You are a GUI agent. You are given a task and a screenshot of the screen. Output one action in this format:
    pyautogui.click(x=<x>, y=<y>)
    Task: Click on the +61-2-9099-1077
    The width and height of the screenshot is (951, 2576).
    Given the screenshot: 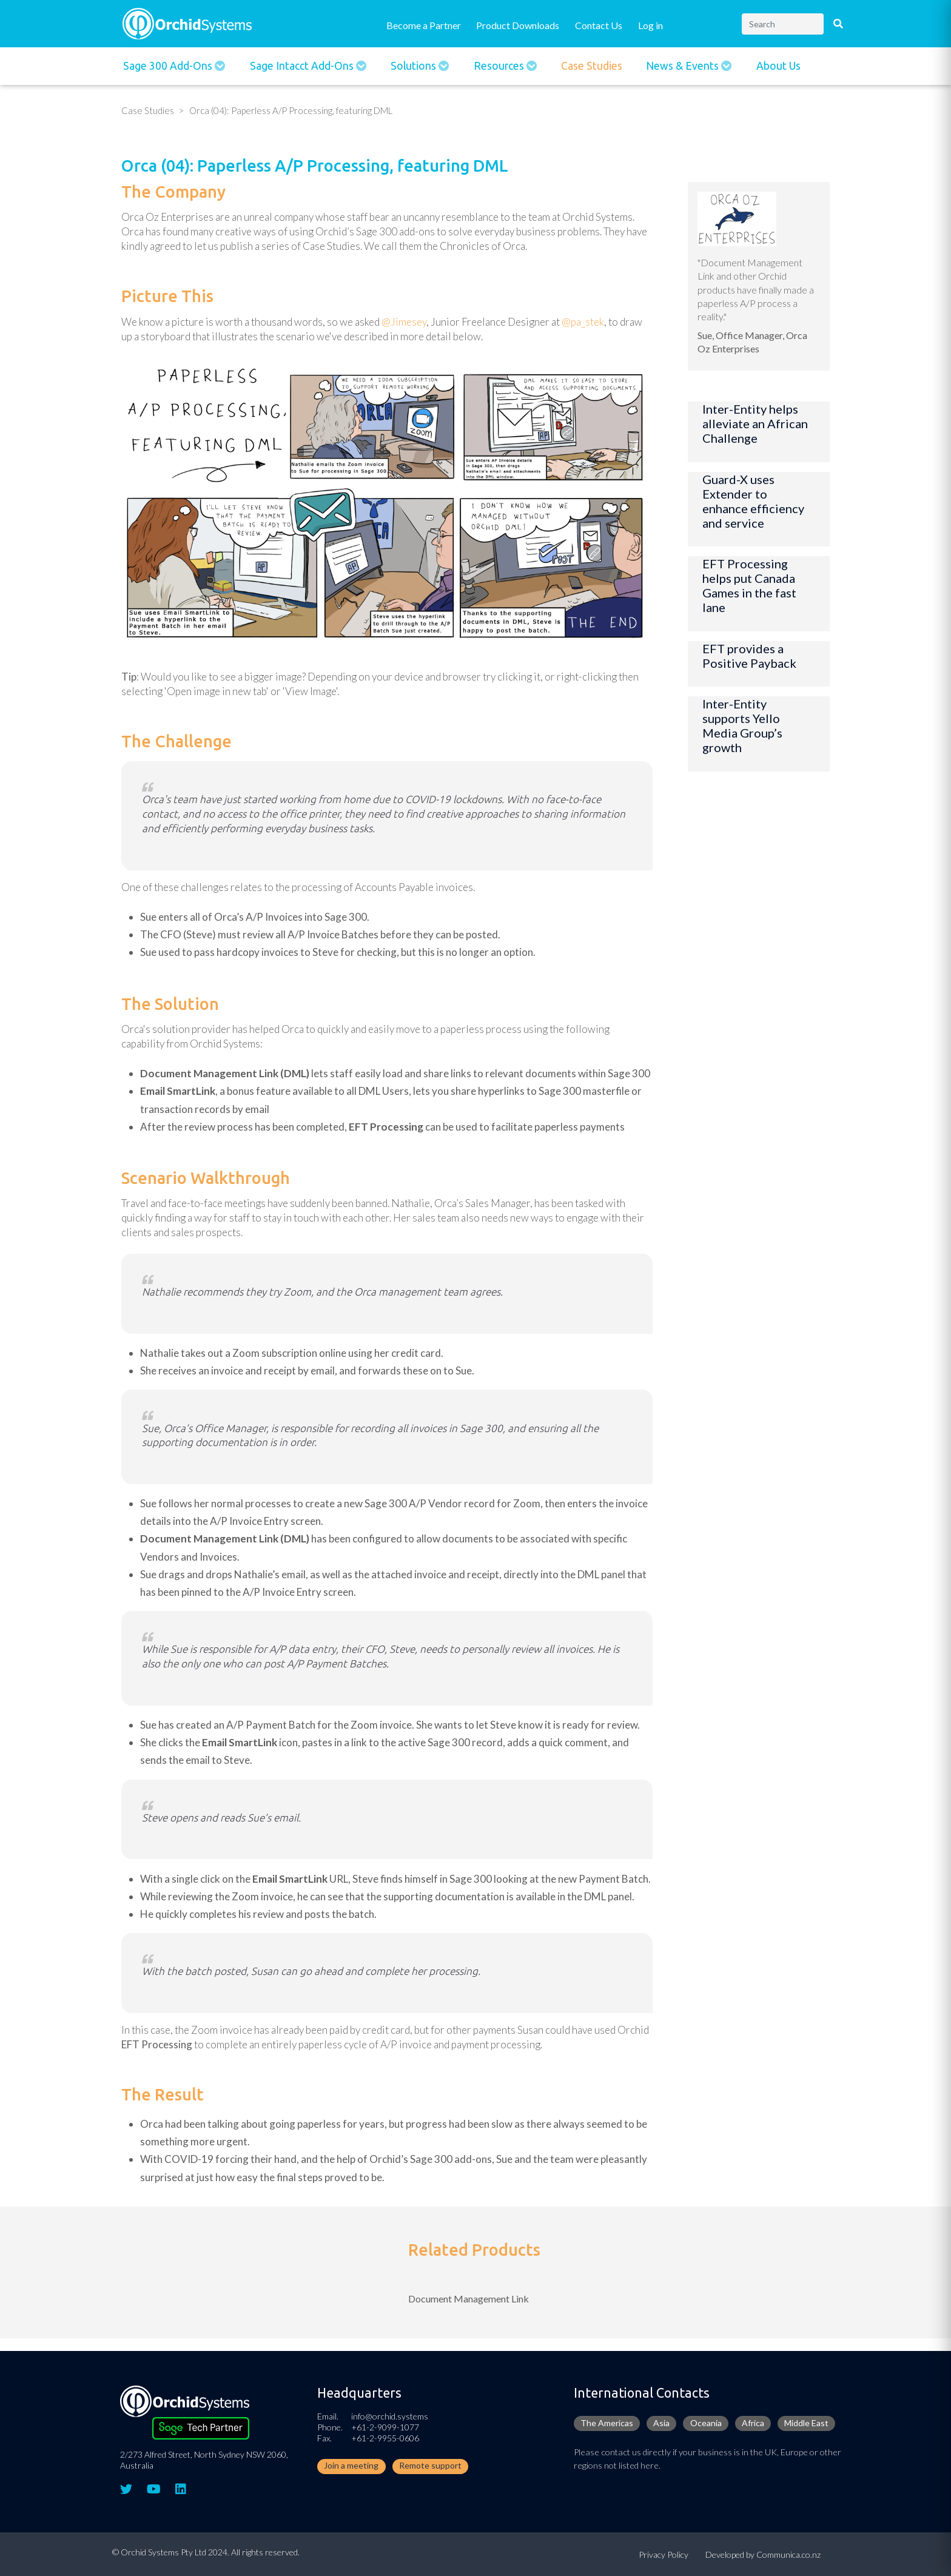 What is the action you would take?
    pyautogui.click(x=385, y=2427)
    